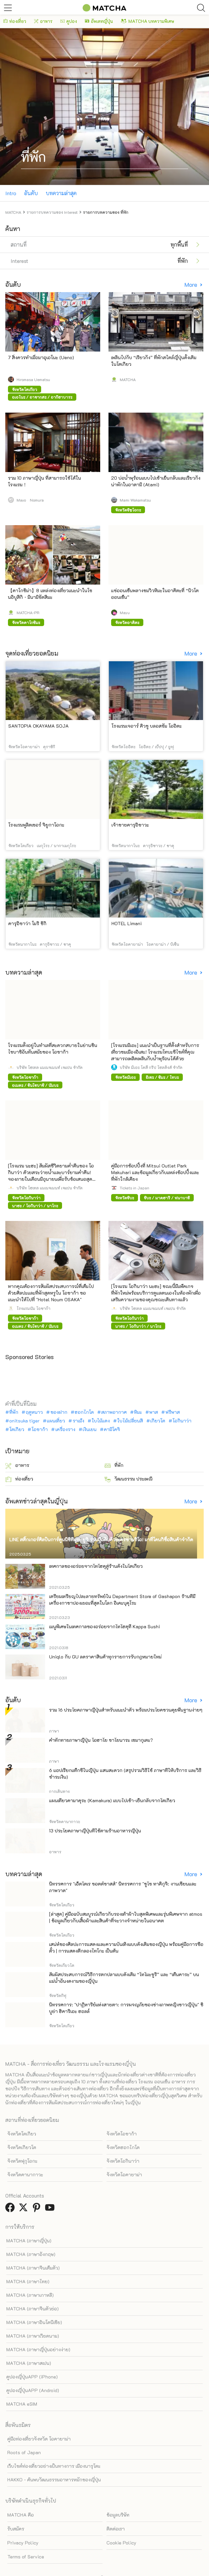 This screenshot has width=209, height=2576. Describe the element at coordinates (138, 1412) in the screenshot. I see `หิมะ` at that location.